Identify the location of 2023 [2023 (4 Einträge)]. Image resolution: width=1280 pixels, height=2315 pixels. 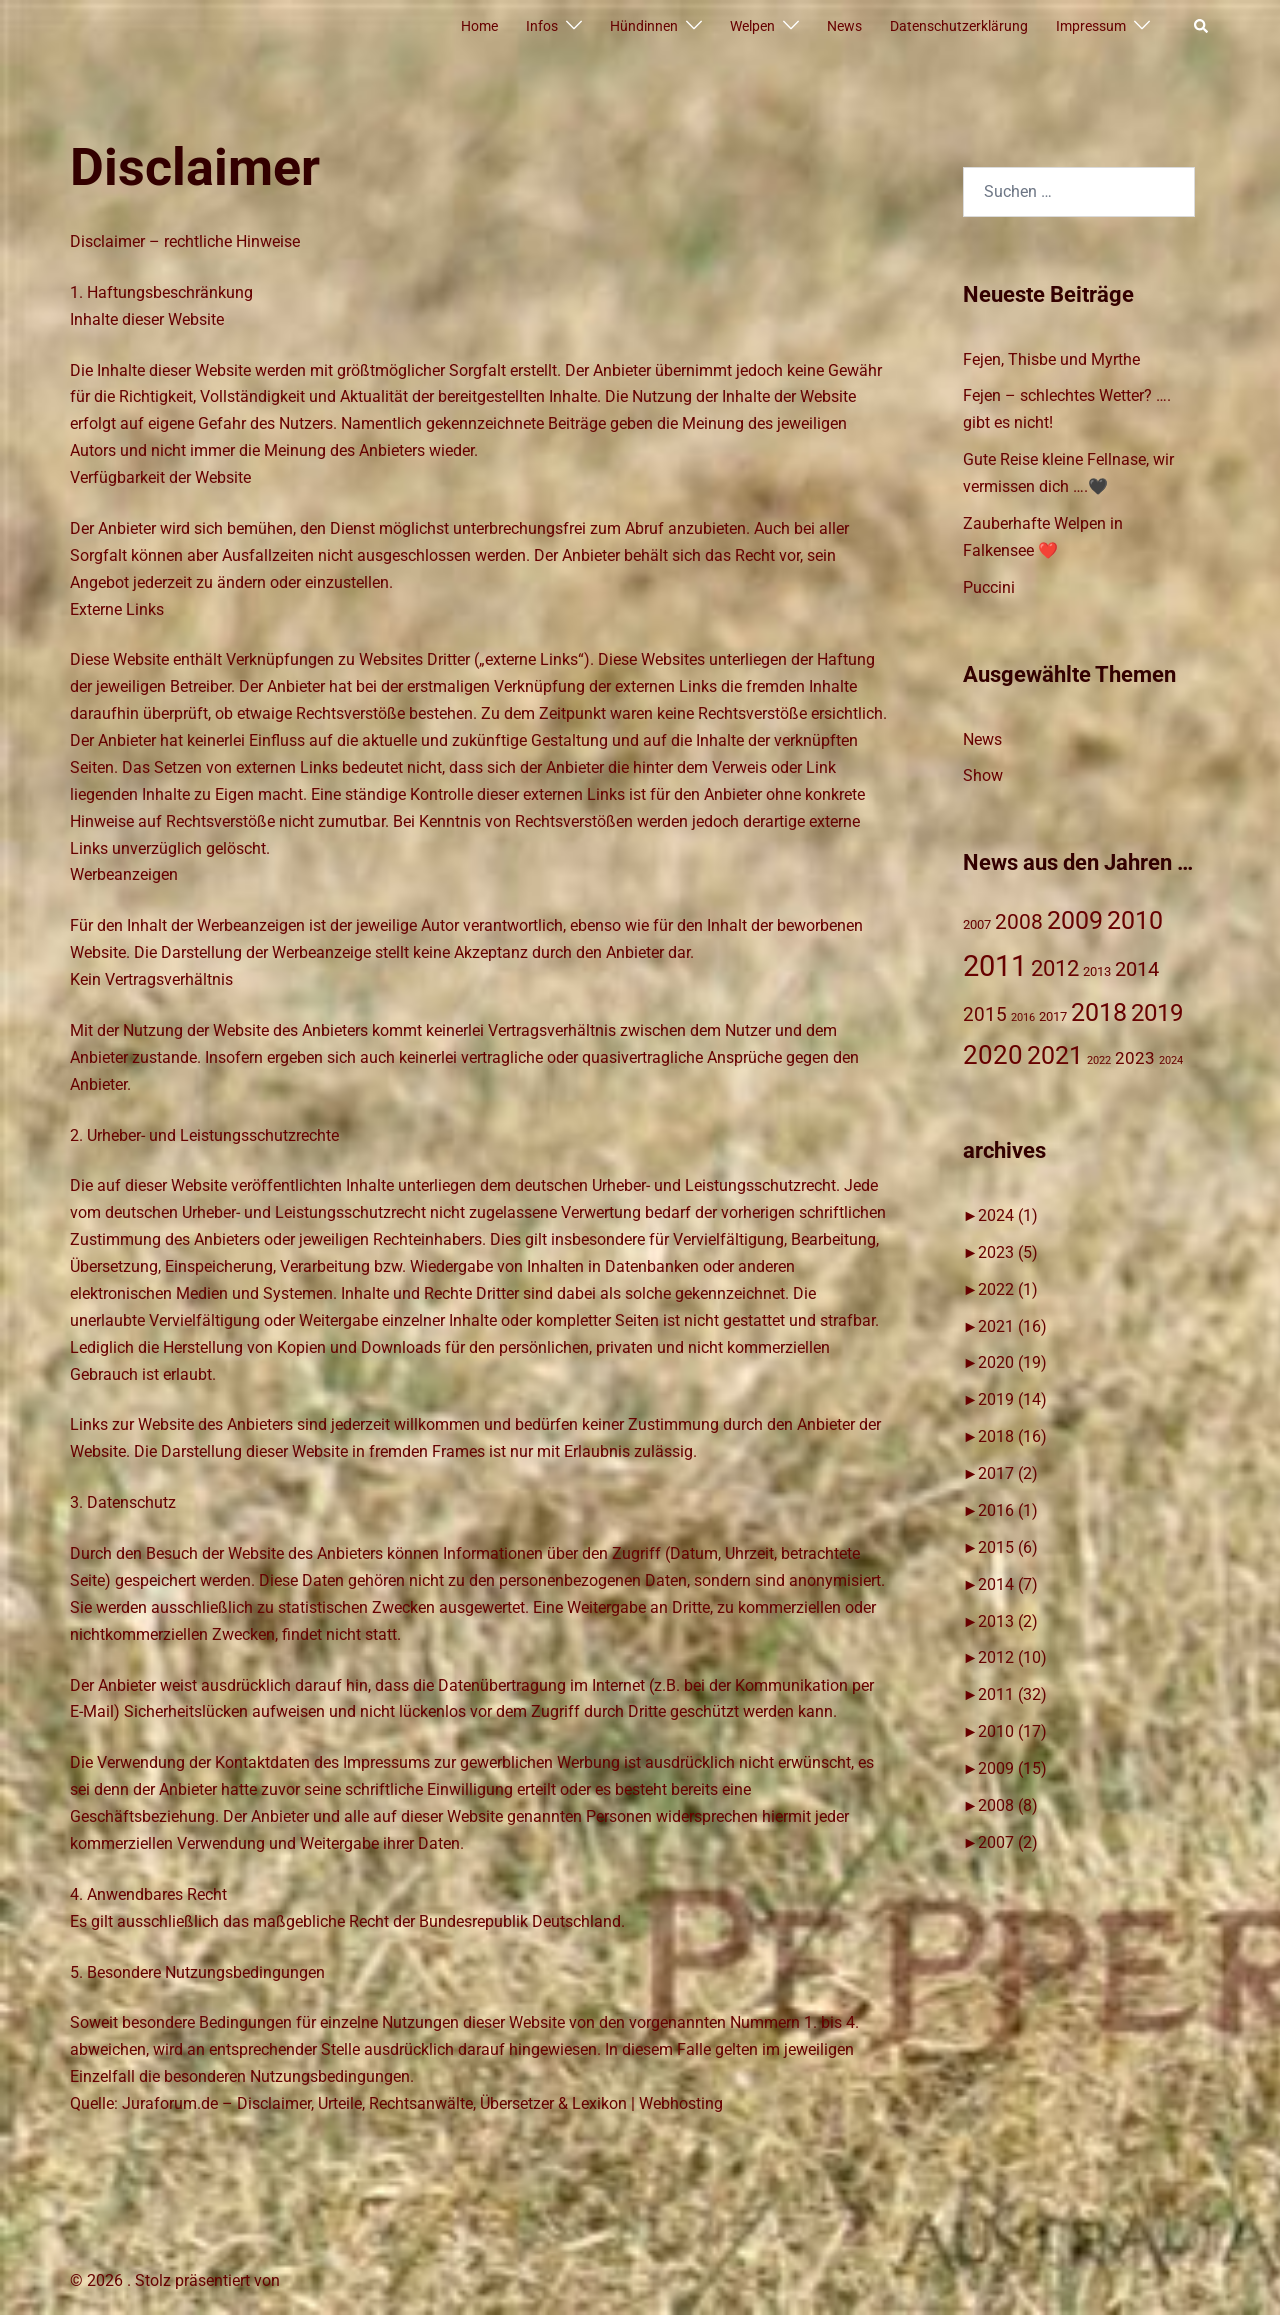
(1135, 1058).